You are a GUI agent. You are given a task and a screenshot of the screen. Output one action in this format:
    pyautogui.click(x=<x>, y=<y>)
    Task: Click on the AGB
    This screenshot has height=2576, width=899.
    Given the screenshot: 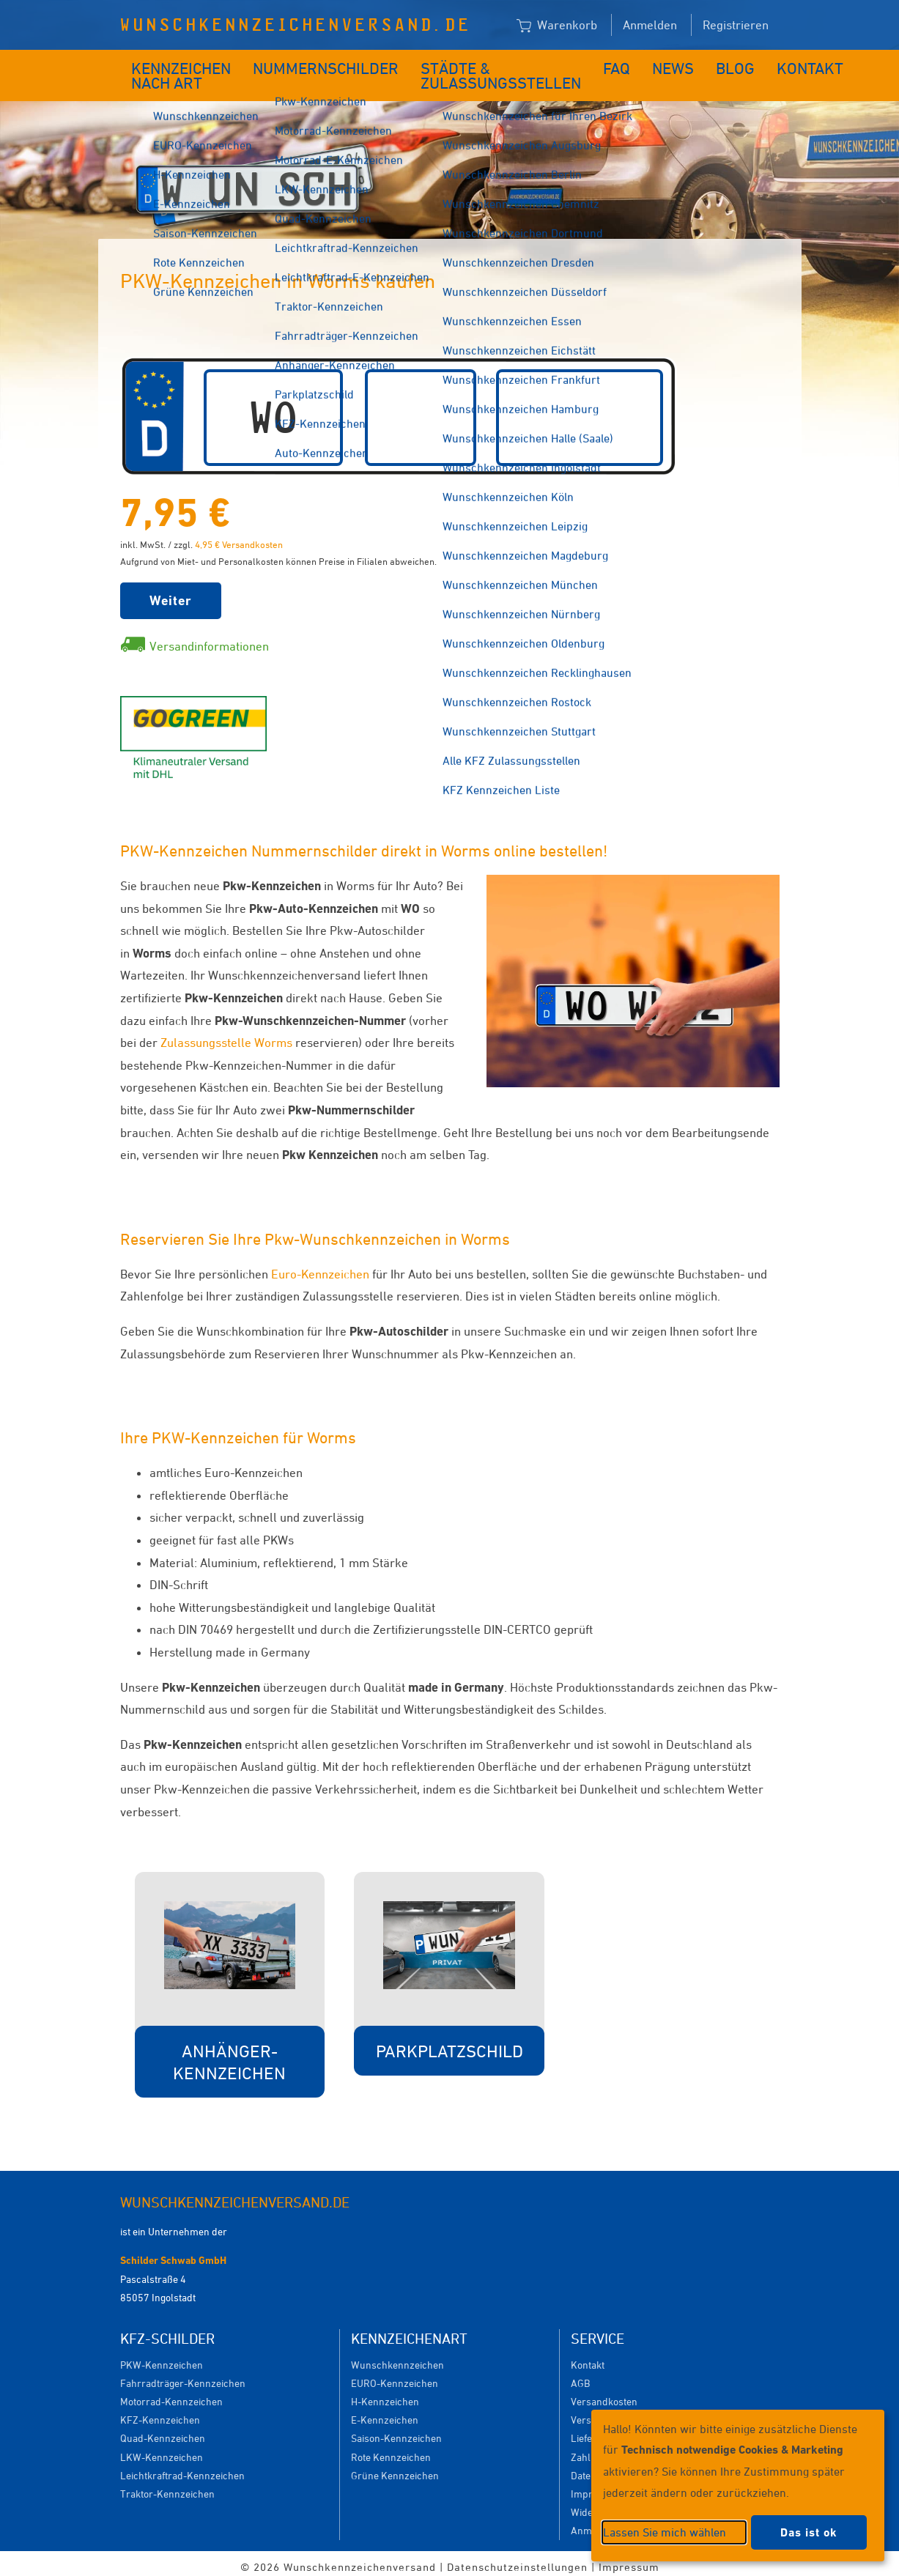 What is the action you would take?
    pyautogui.click(x=580, y=2375)
    